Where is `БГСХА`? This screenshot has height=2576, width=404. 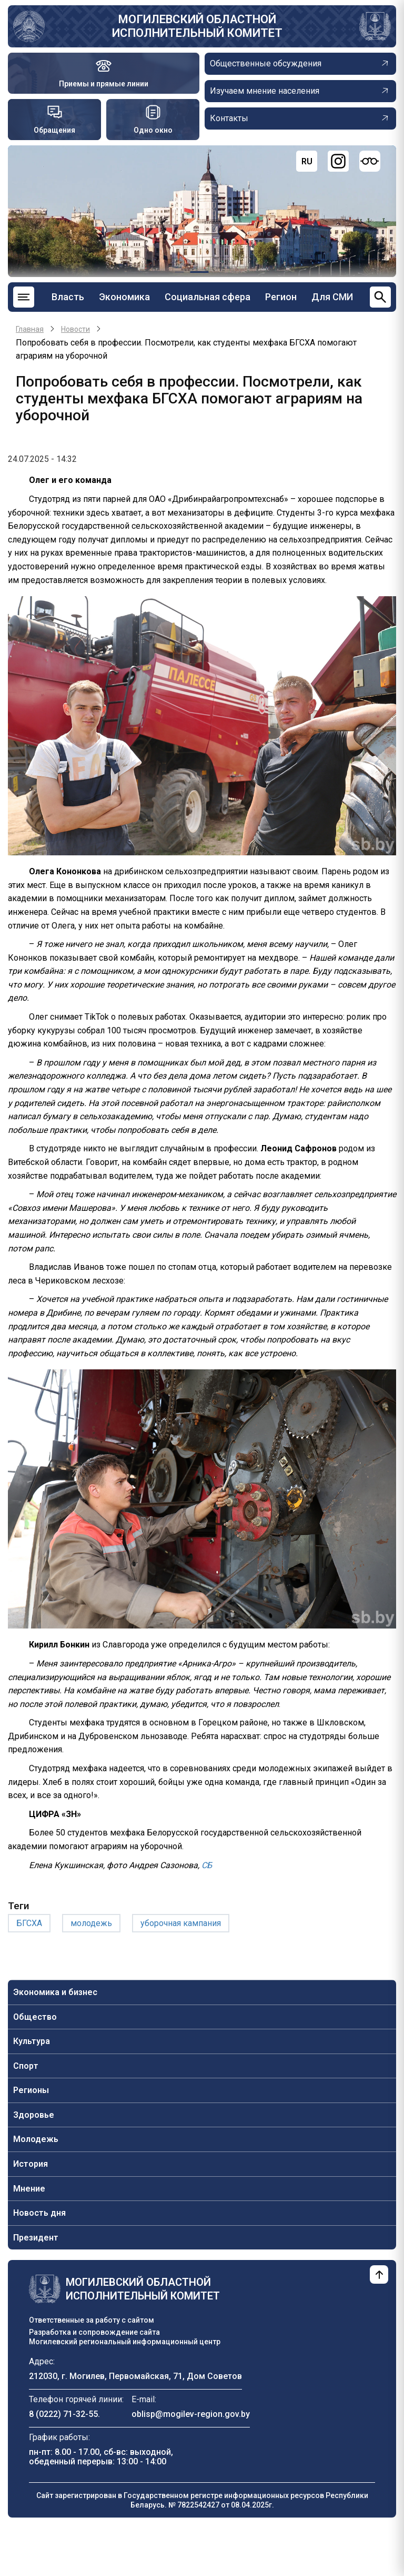
БГСХА is located at coordinates (29, 1923).